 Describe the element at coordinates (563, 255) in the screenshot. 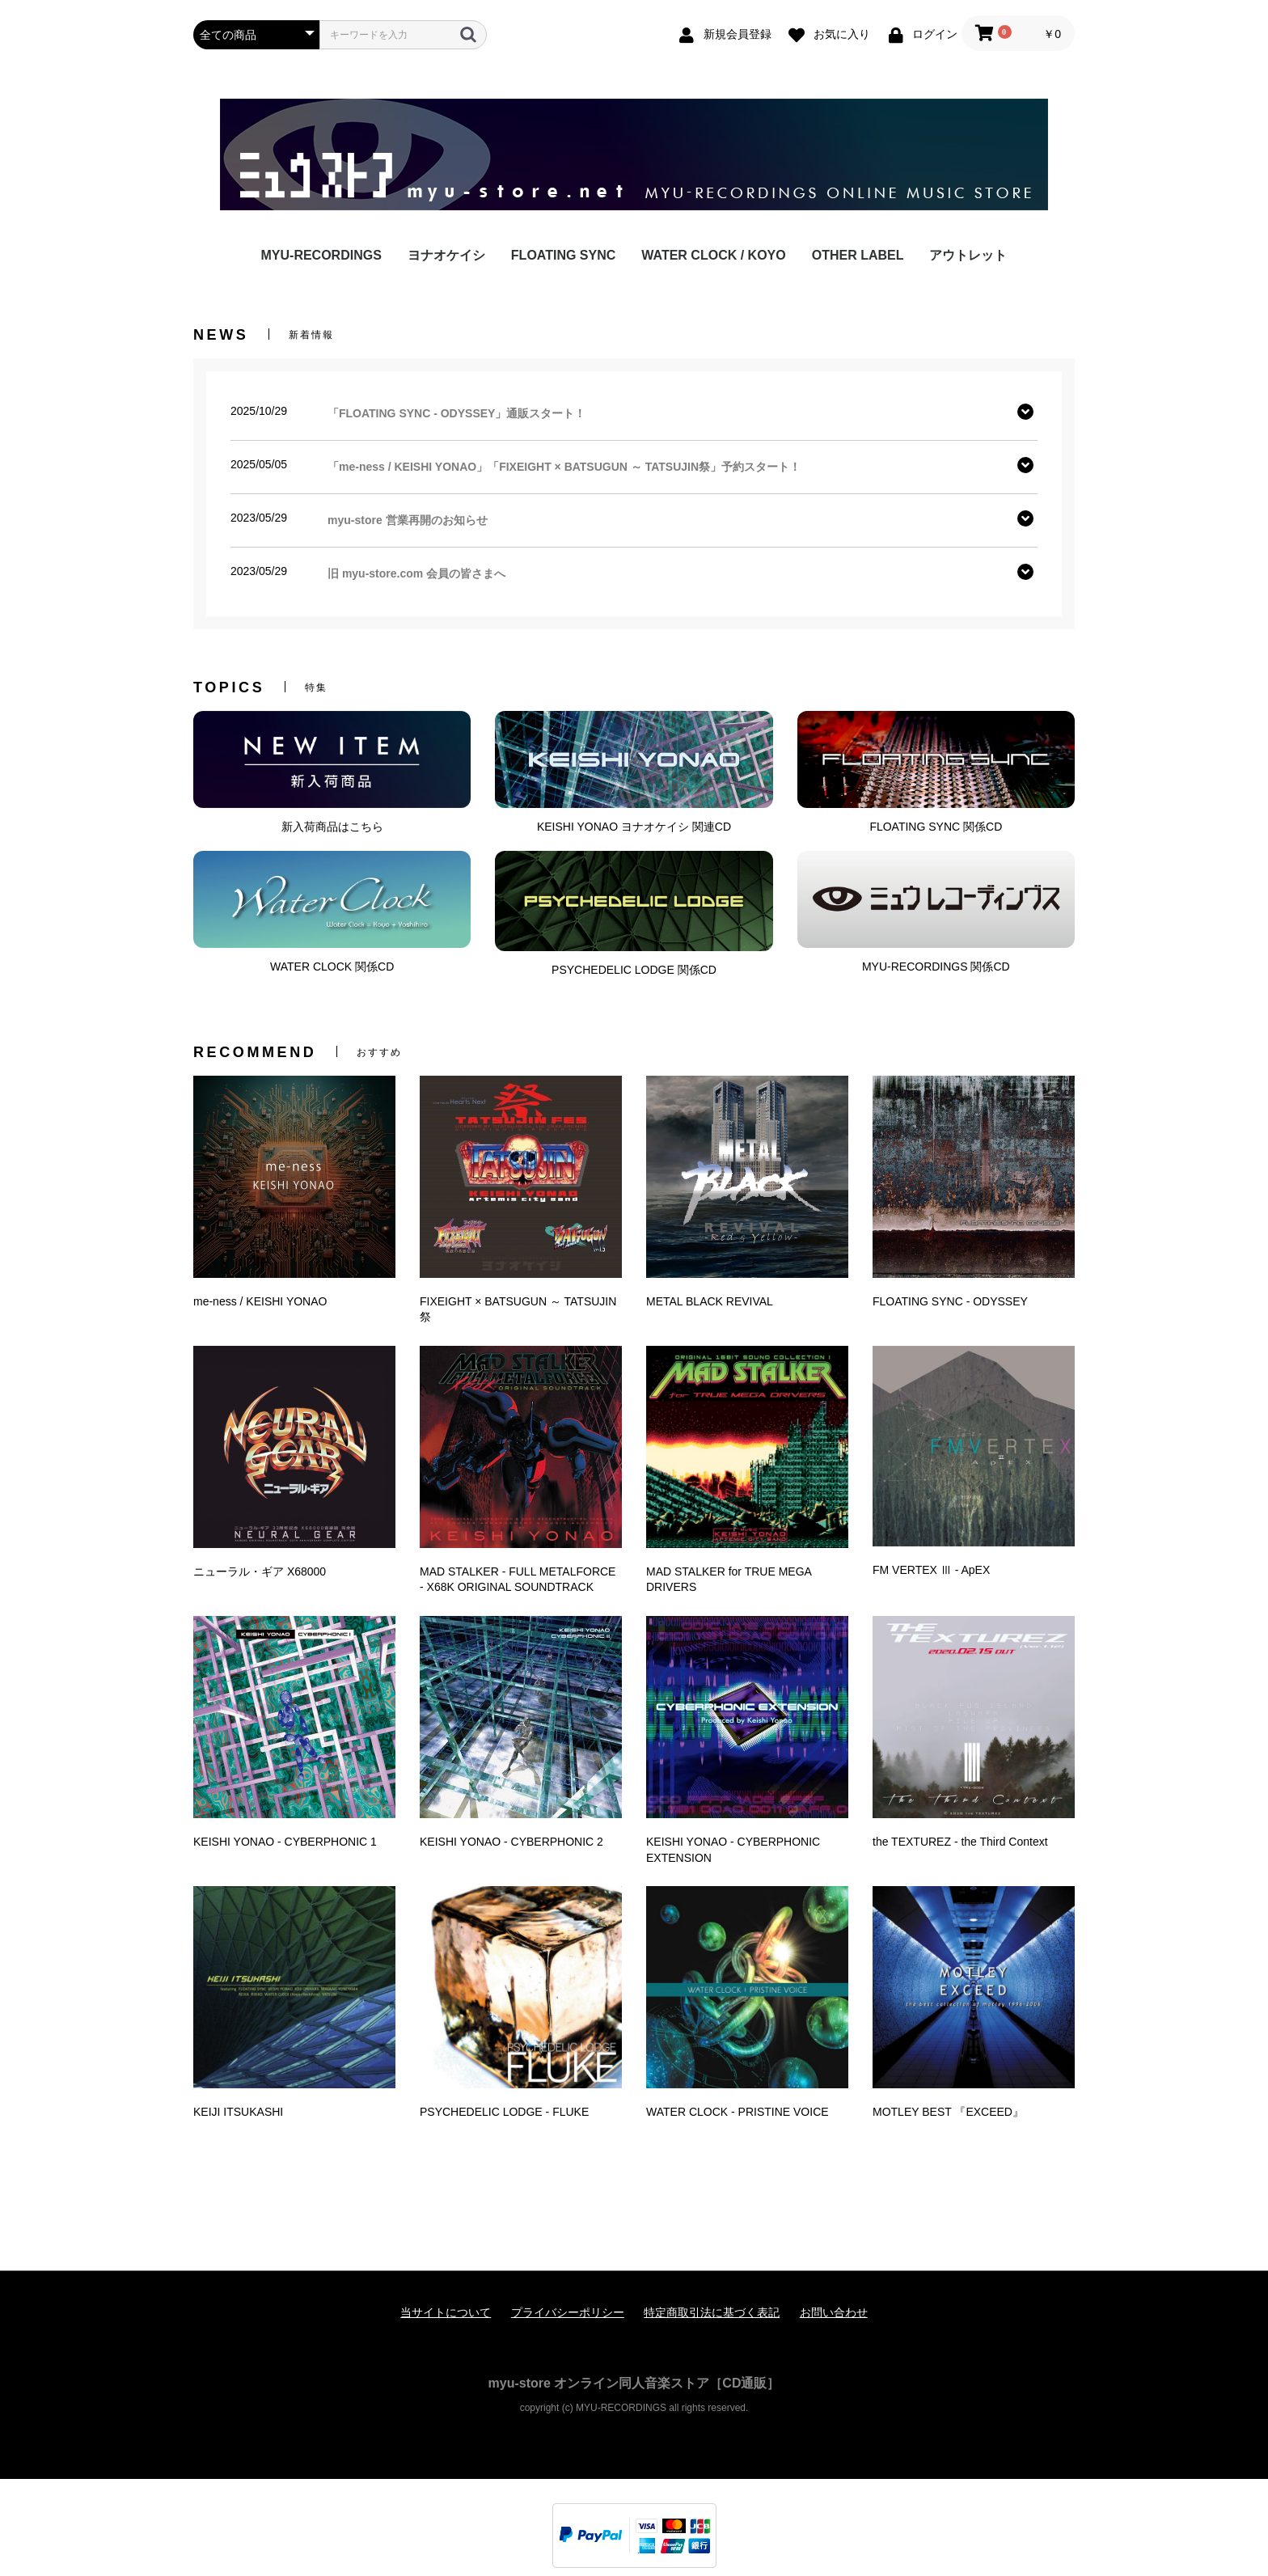

I see `FLOATING SYNC` at that location.